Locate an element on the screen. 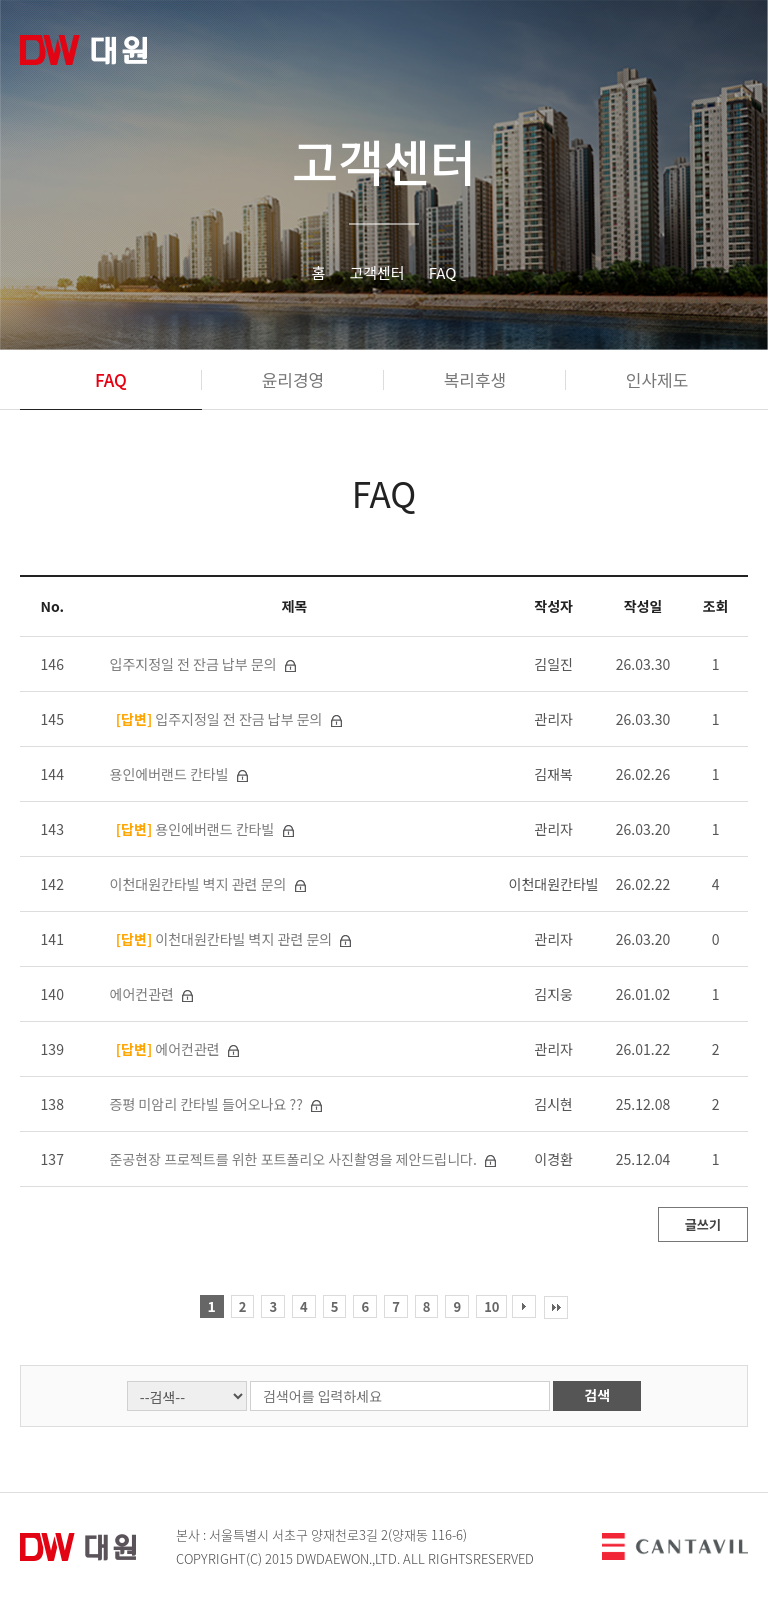 The width and height of the screenshot is (768, 1601). 검색 is located at coordinates (597, 1395).